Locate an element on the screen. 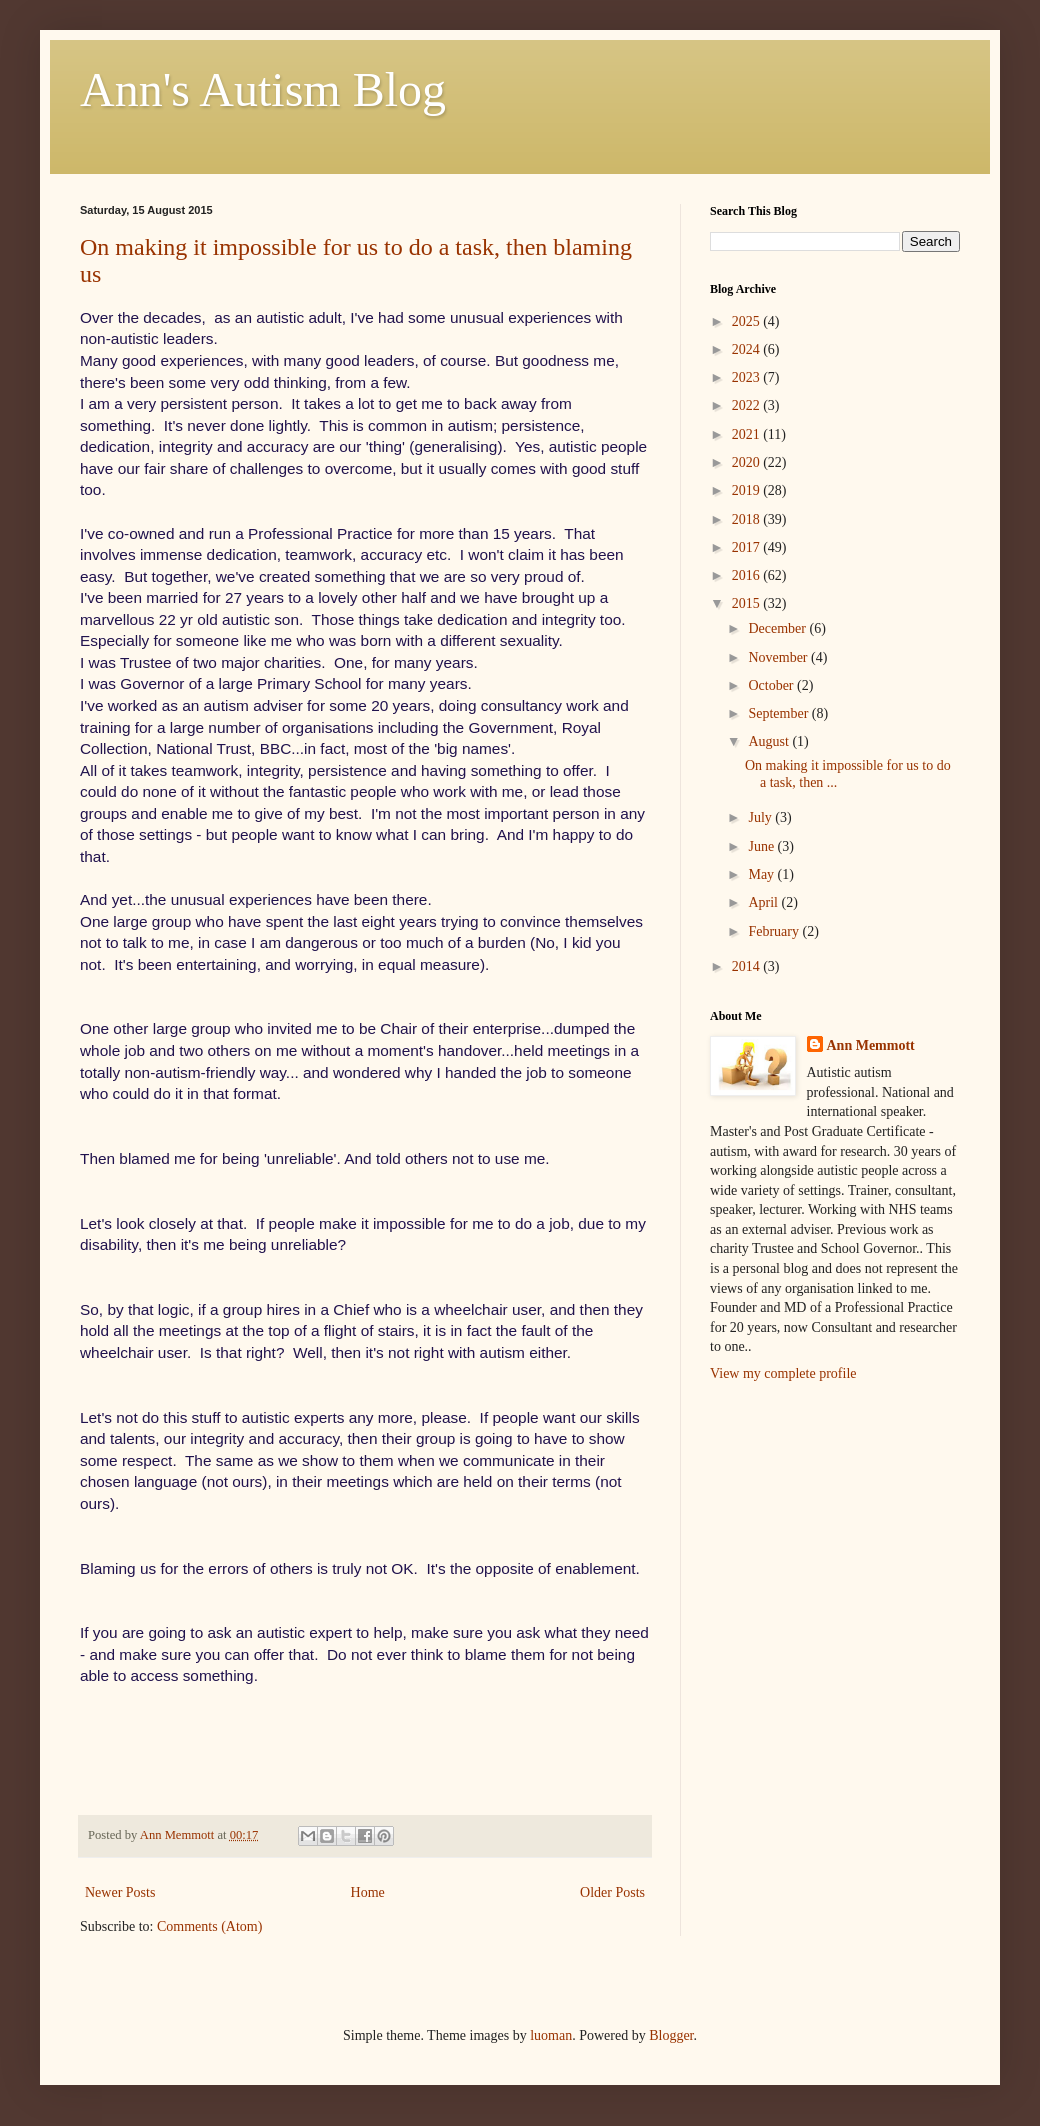 The width and height of the screenshot is (1040, 2126). Older Posts is located at coordinates (612, 1892).